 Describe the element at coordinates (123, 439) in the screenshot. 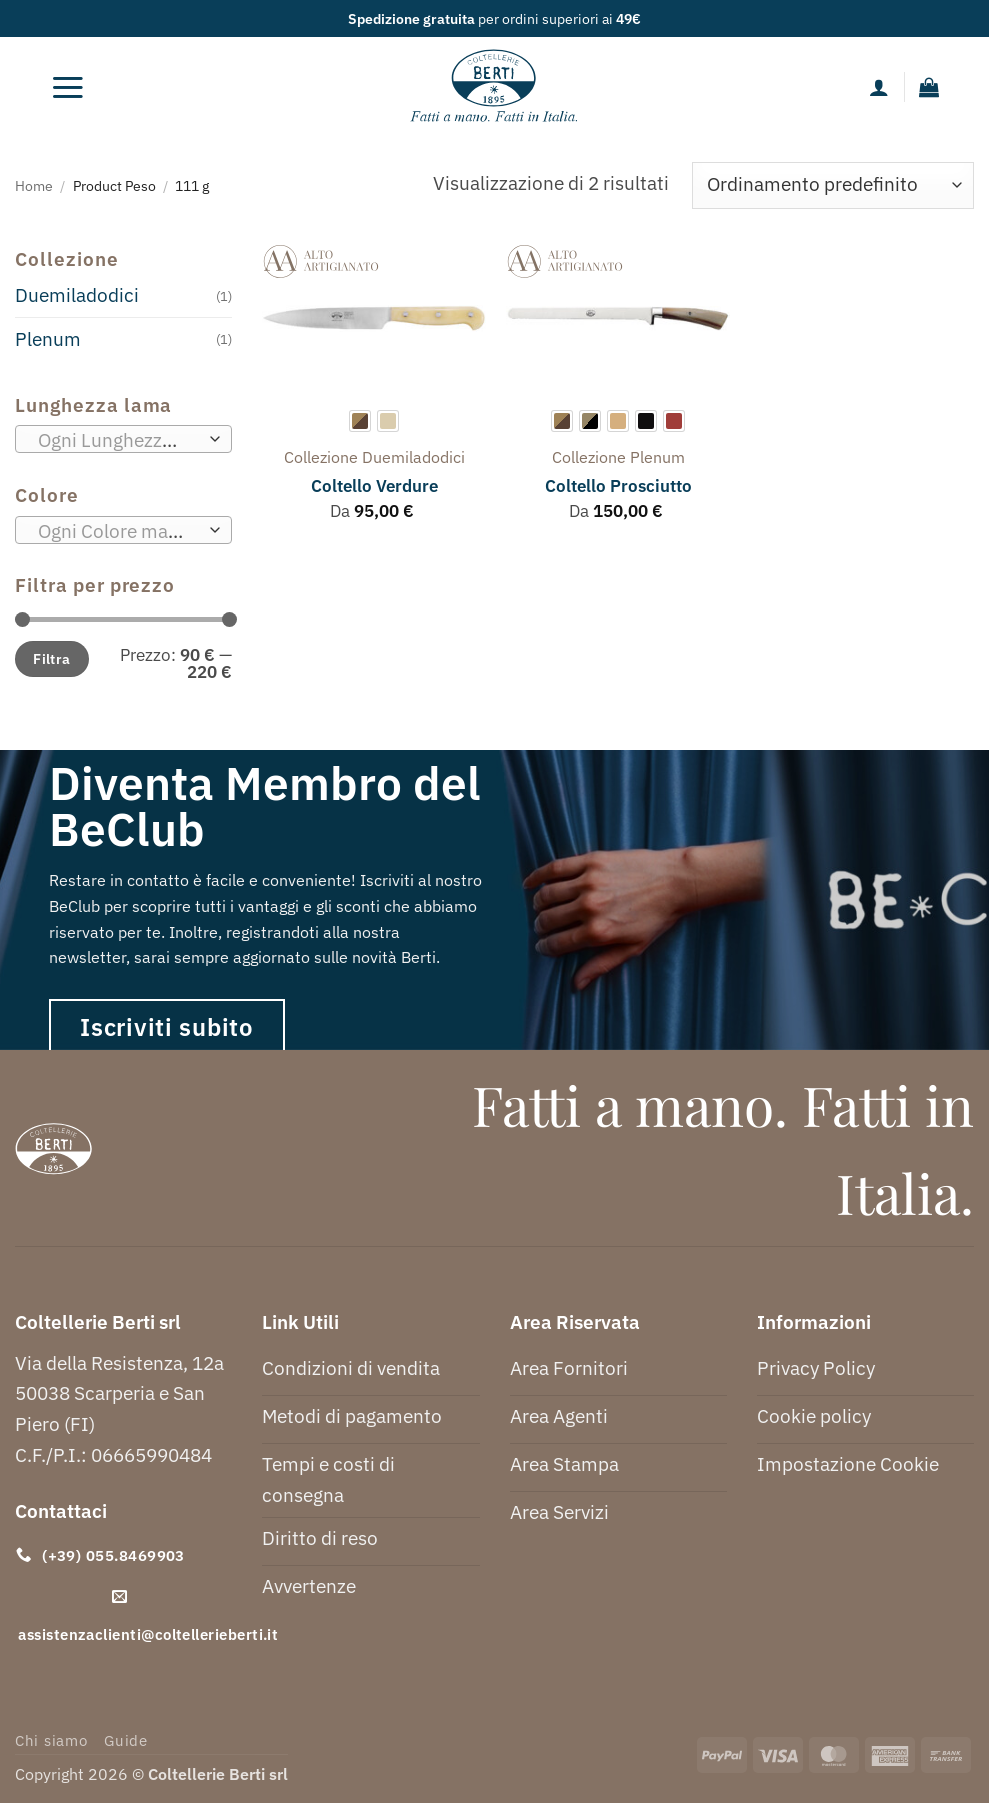

I see `[combobox]` at that location.